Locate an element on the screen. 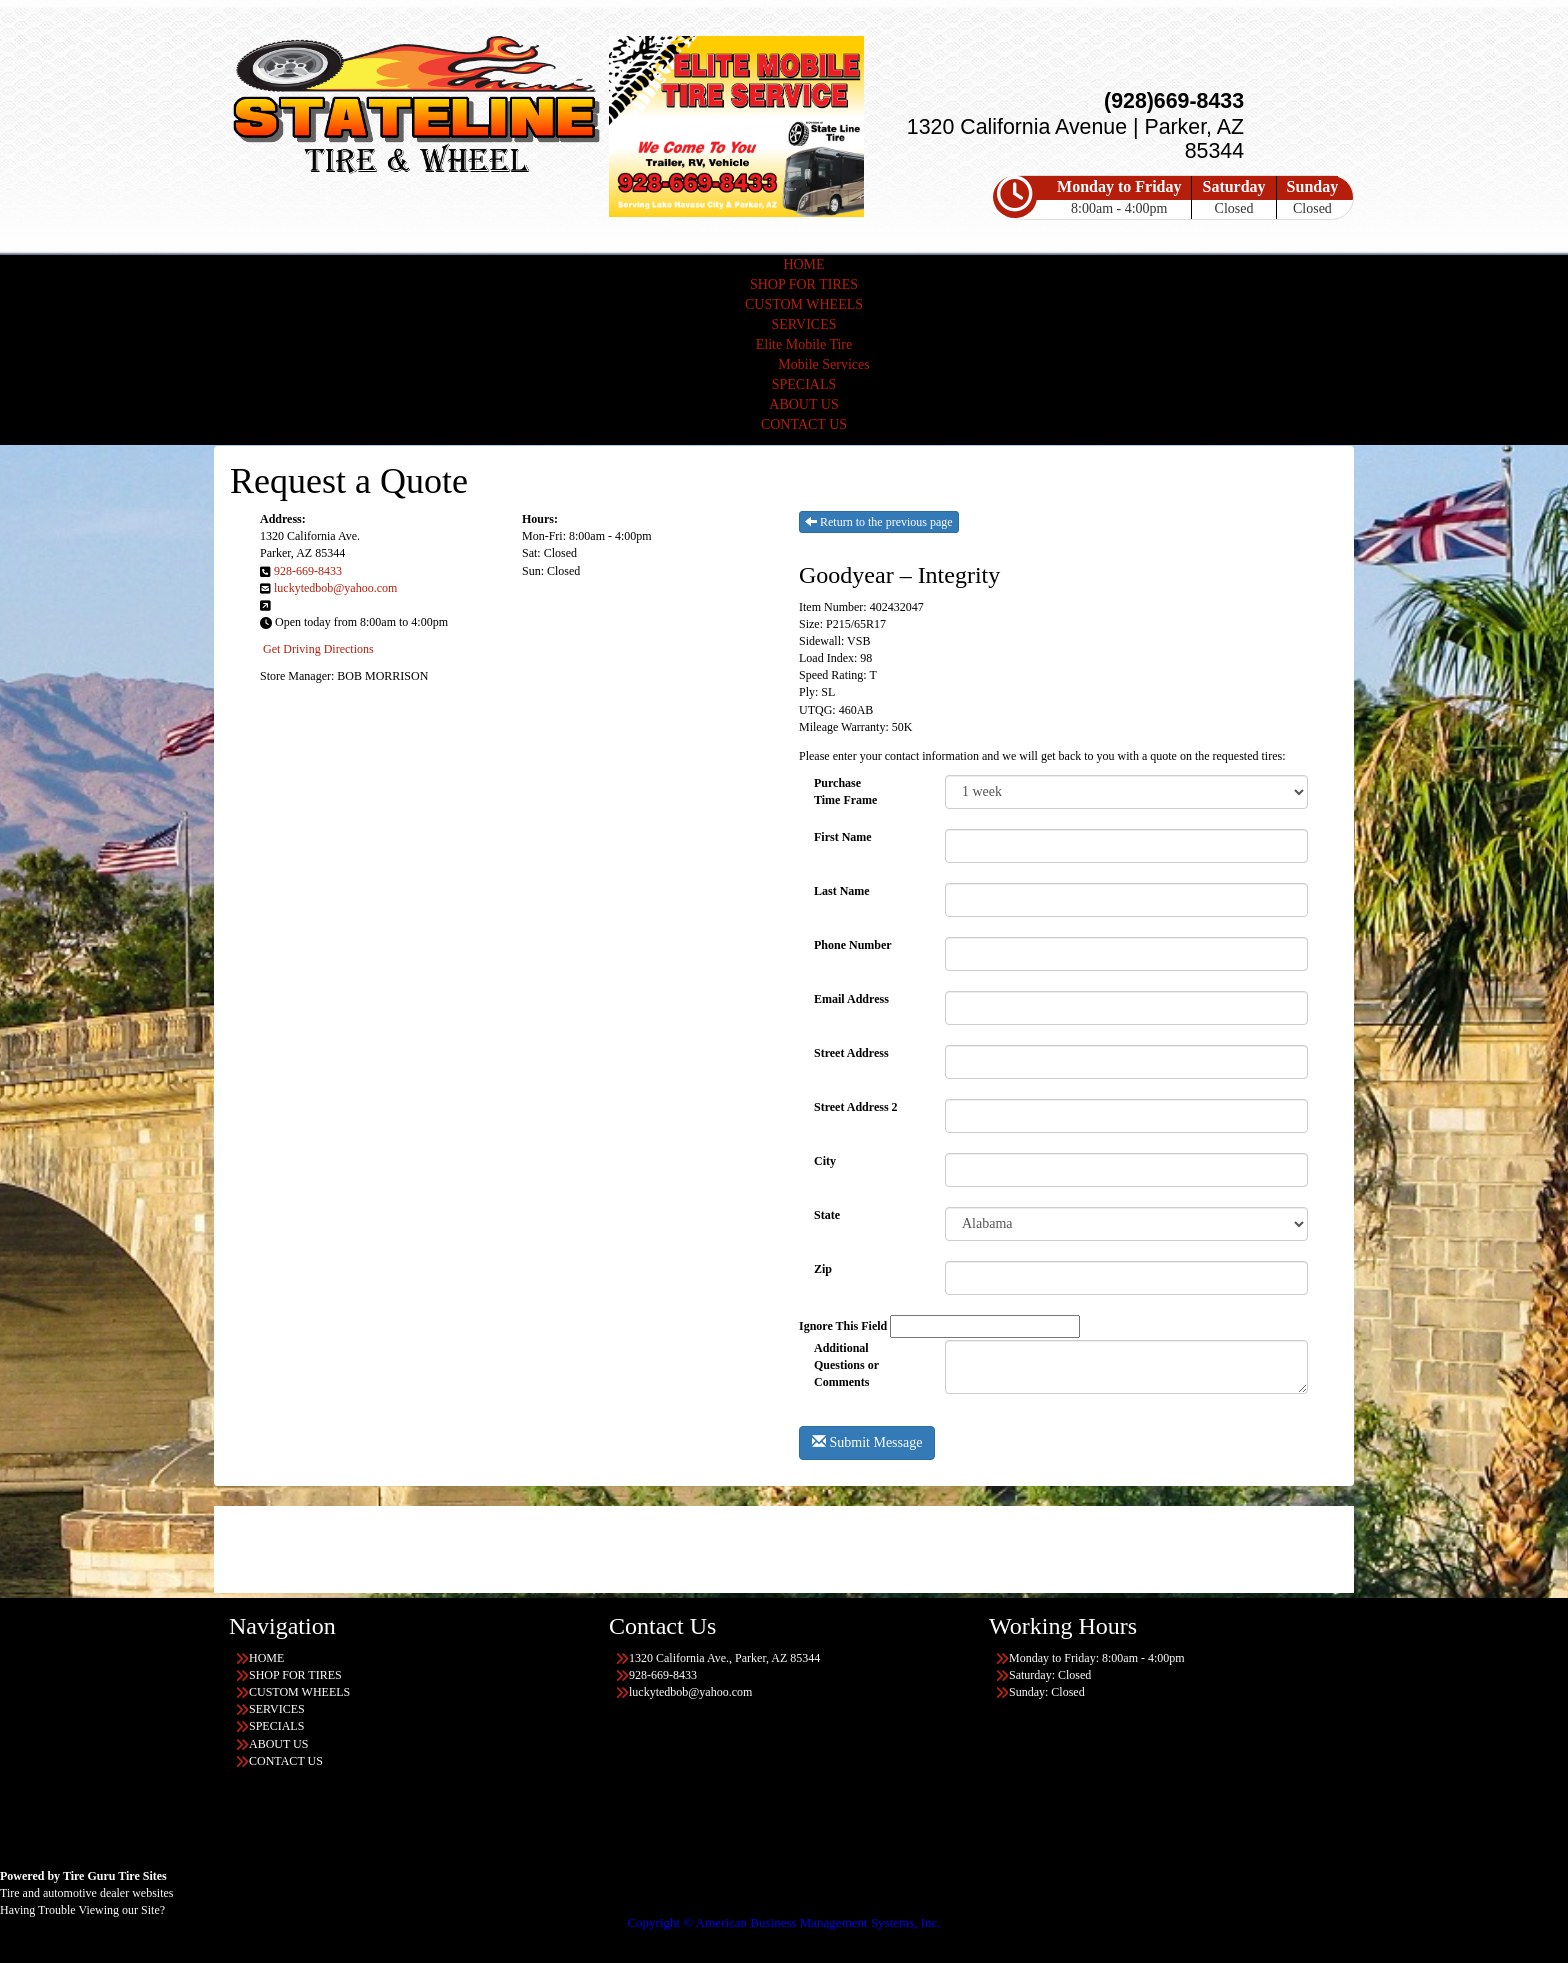  Additional Questions or Comments is located at coordinates (846, 1357).